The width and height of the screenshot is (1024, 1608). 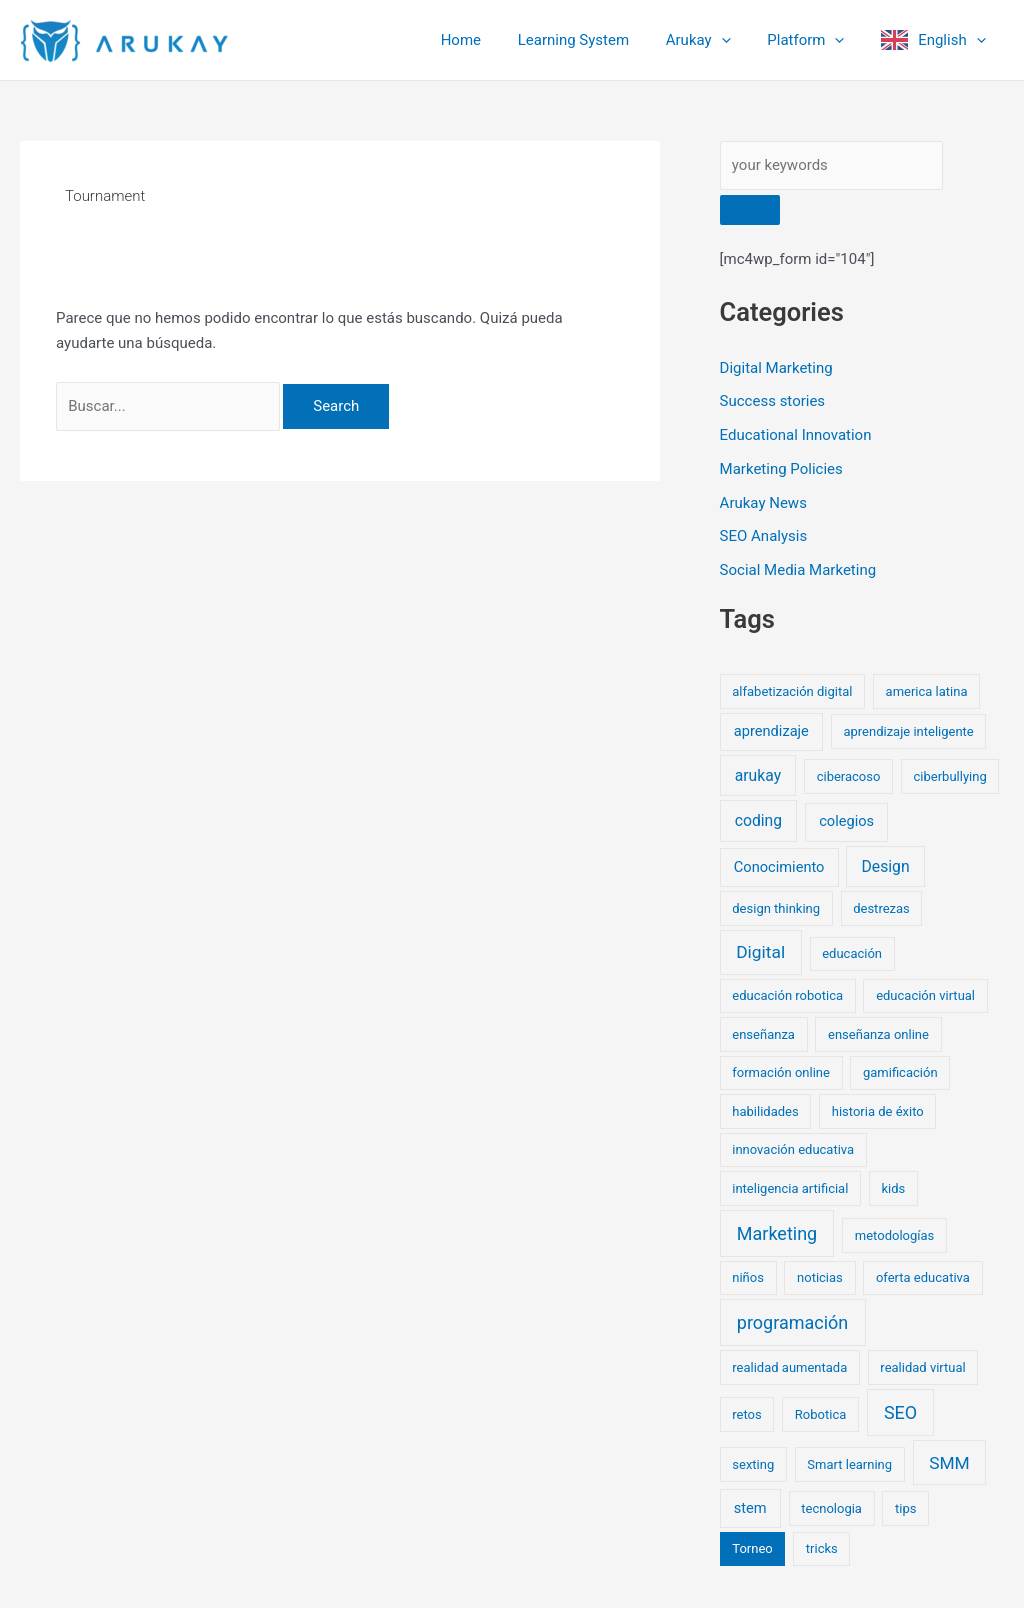 What do you see at coordinates (820, 1277) in the screenshot?
I see `noticias [noticias (1 elemento)]` at bounding box center [820, 1277].